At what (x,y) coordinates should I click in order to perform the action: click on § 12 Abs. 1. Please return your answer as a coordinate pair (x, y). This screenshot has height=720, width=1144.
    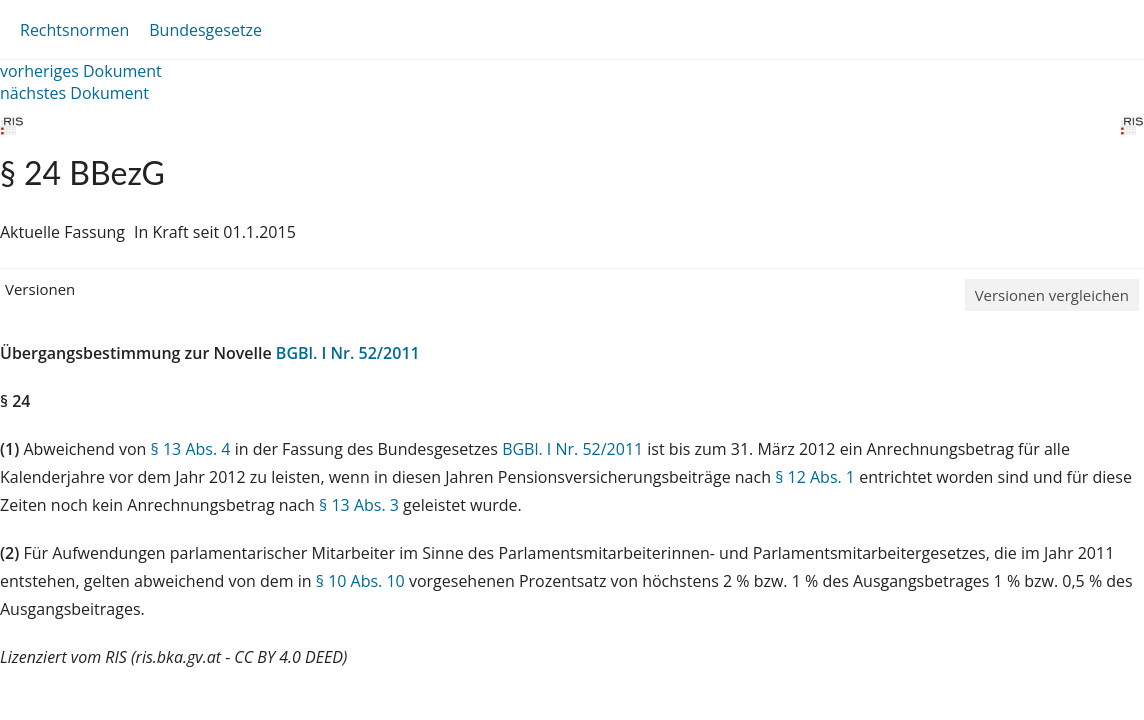
    Looking at the image, I should click on (815, 477).